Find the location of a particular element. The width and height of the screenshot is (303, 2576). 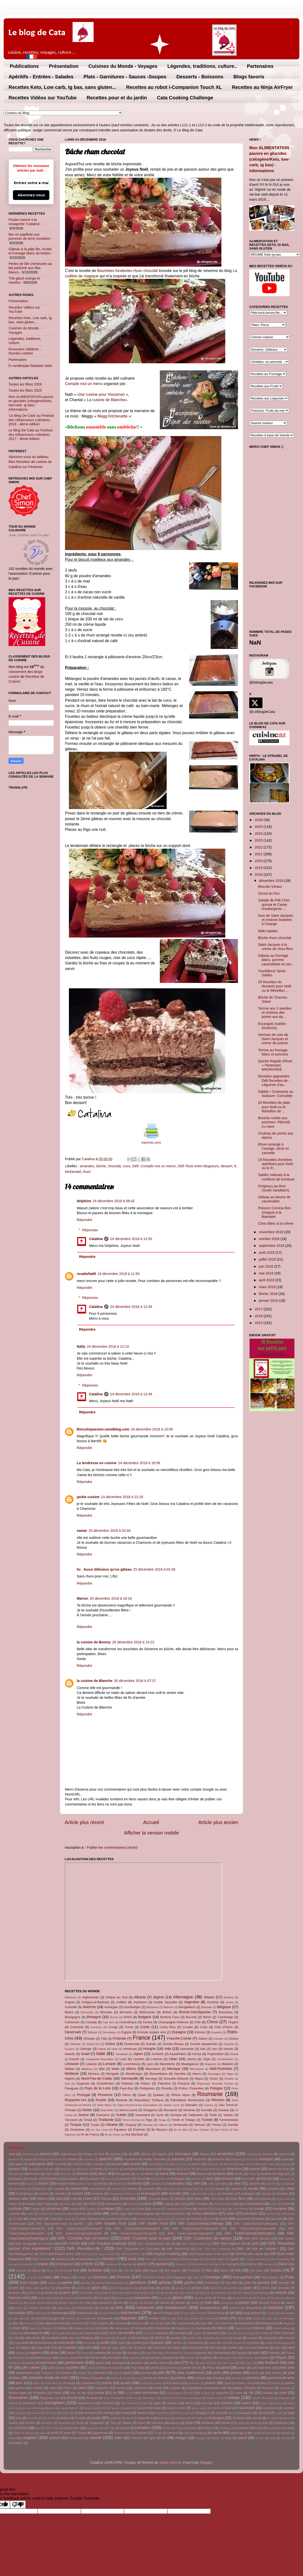

orge is located at coordinates (149, 2352).